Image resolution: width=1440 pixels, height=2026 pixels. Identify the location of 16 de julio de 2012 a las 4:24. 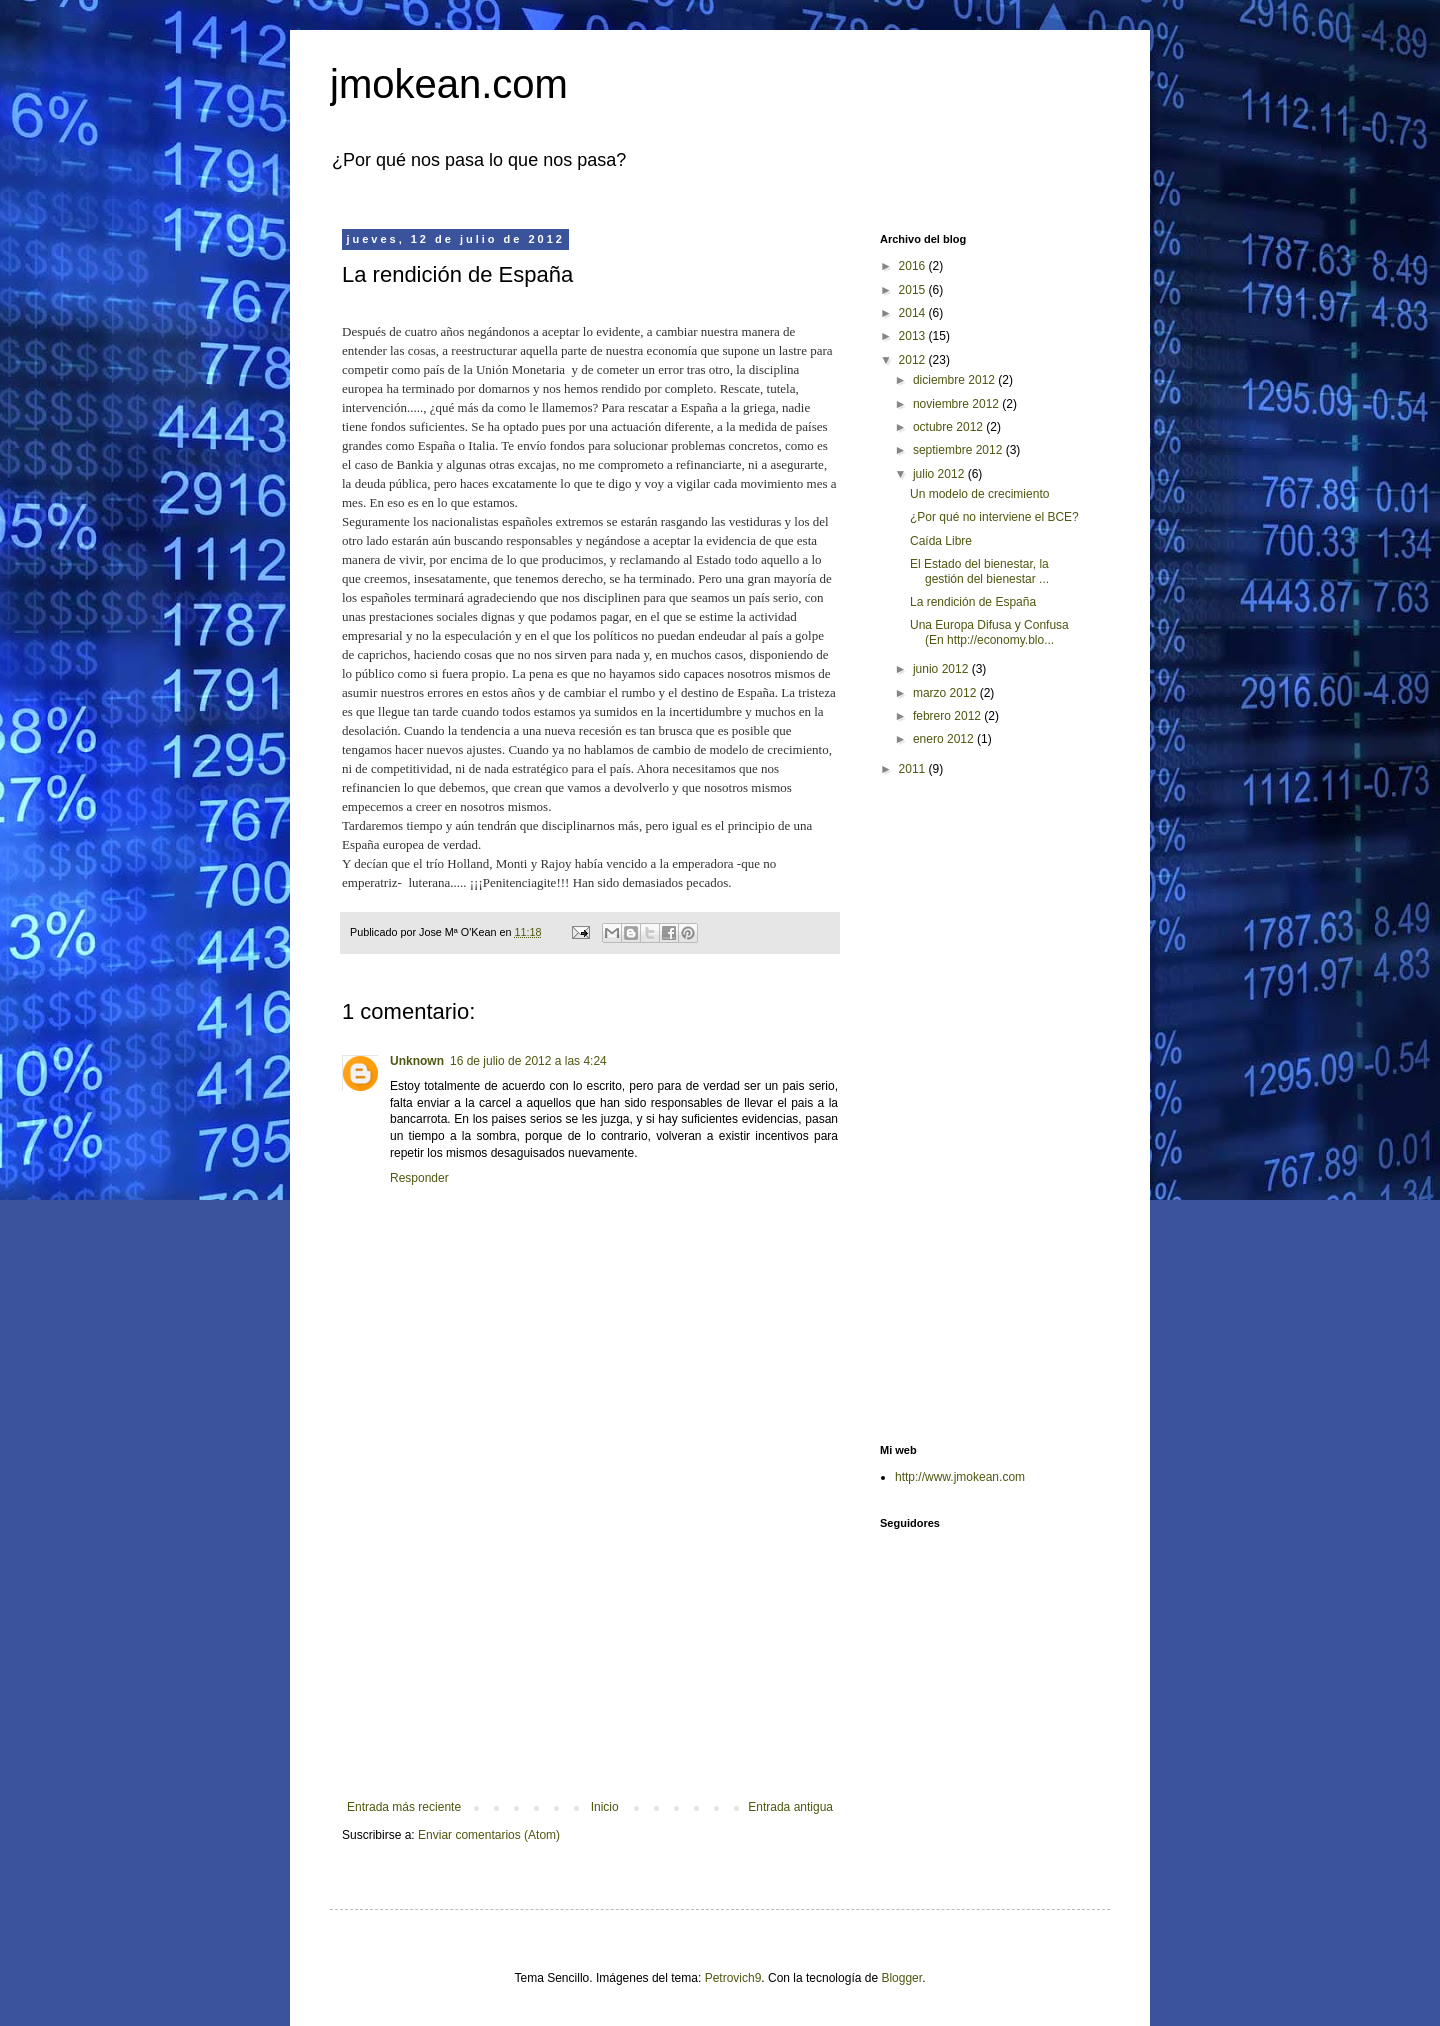
(528, 1061).